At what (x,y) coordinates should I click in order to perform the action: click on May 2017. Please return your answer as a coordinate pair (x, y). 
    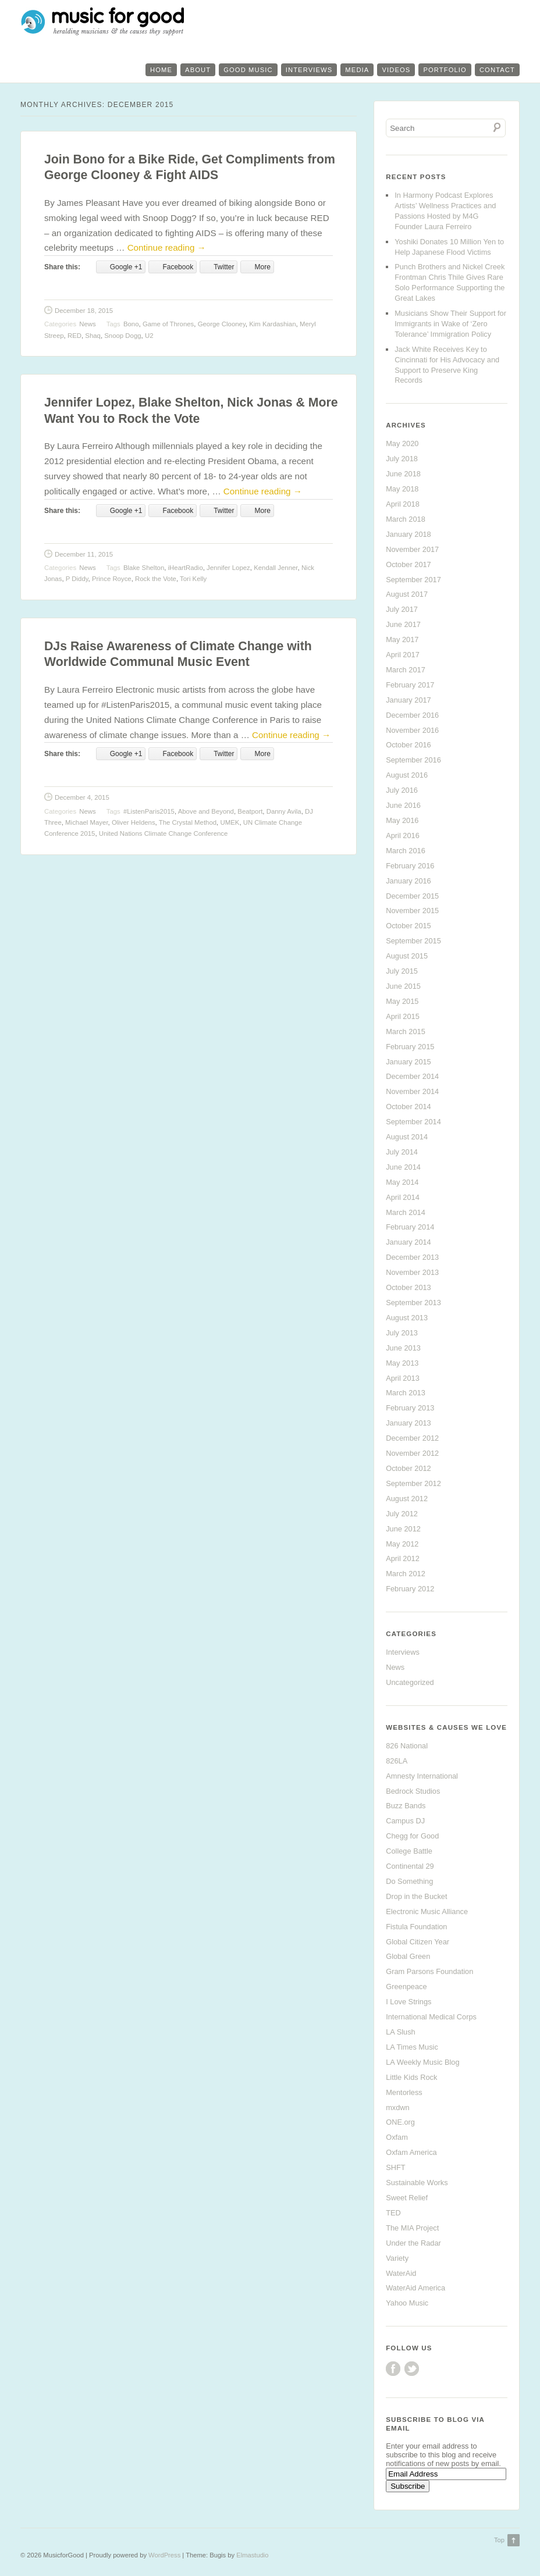
    Looking at the image, I should click on (402, 639).